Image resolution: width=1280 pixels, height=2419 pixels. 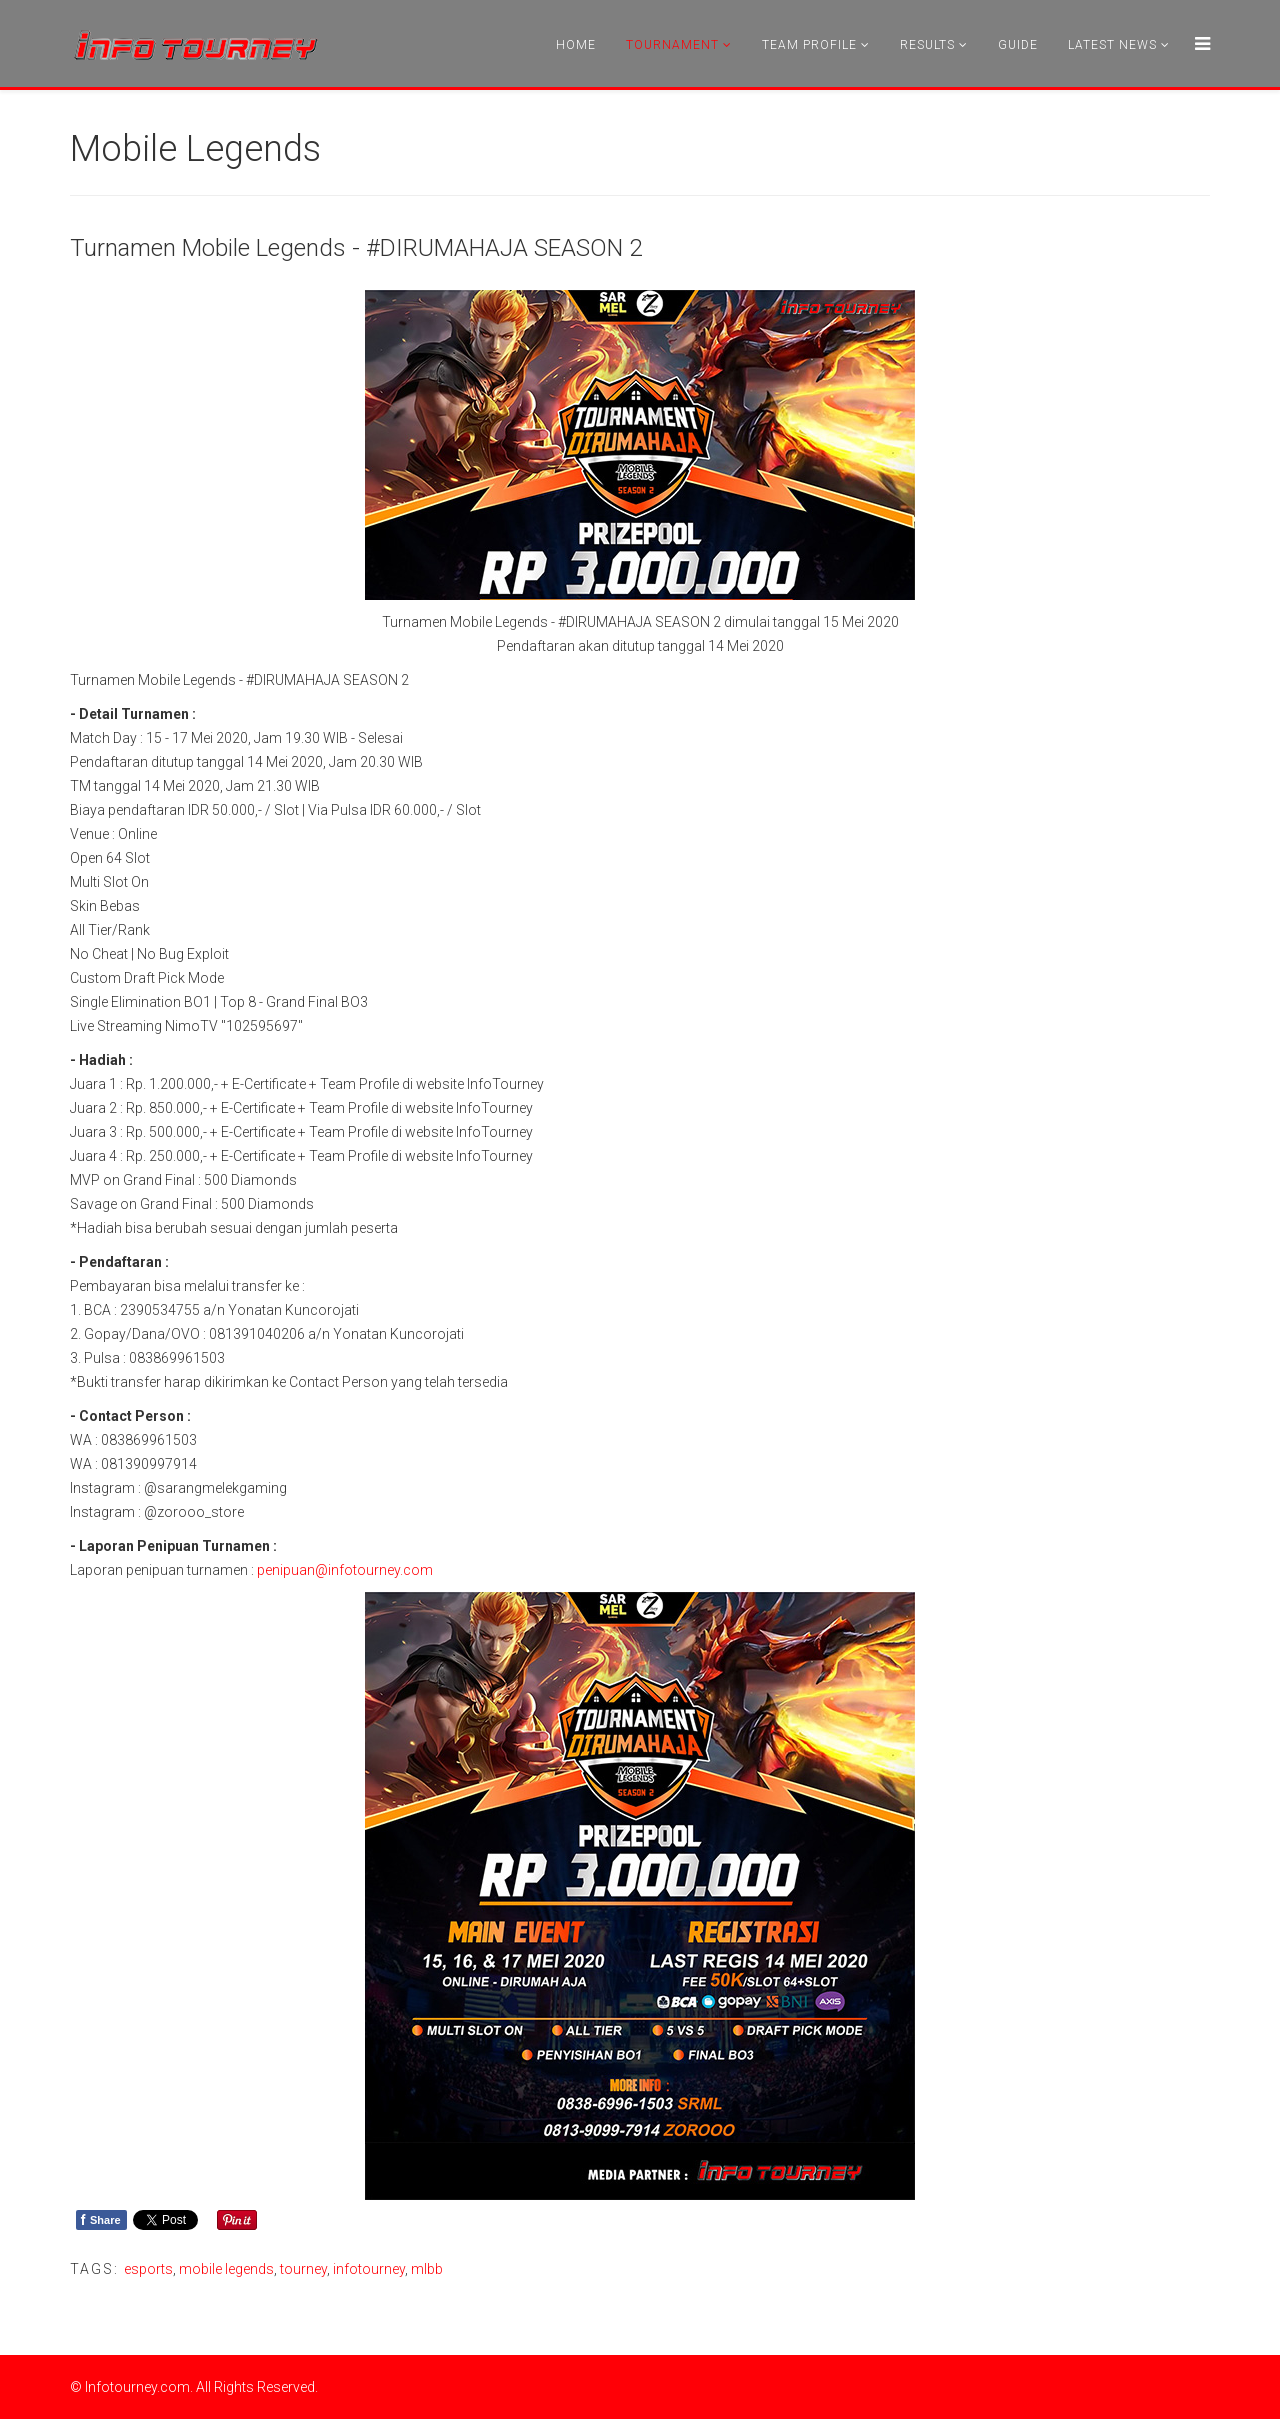 What do you see at coordinates (427, 2269) in the screenshot?
I see `mlbb` at bounding box center [427, 2269].